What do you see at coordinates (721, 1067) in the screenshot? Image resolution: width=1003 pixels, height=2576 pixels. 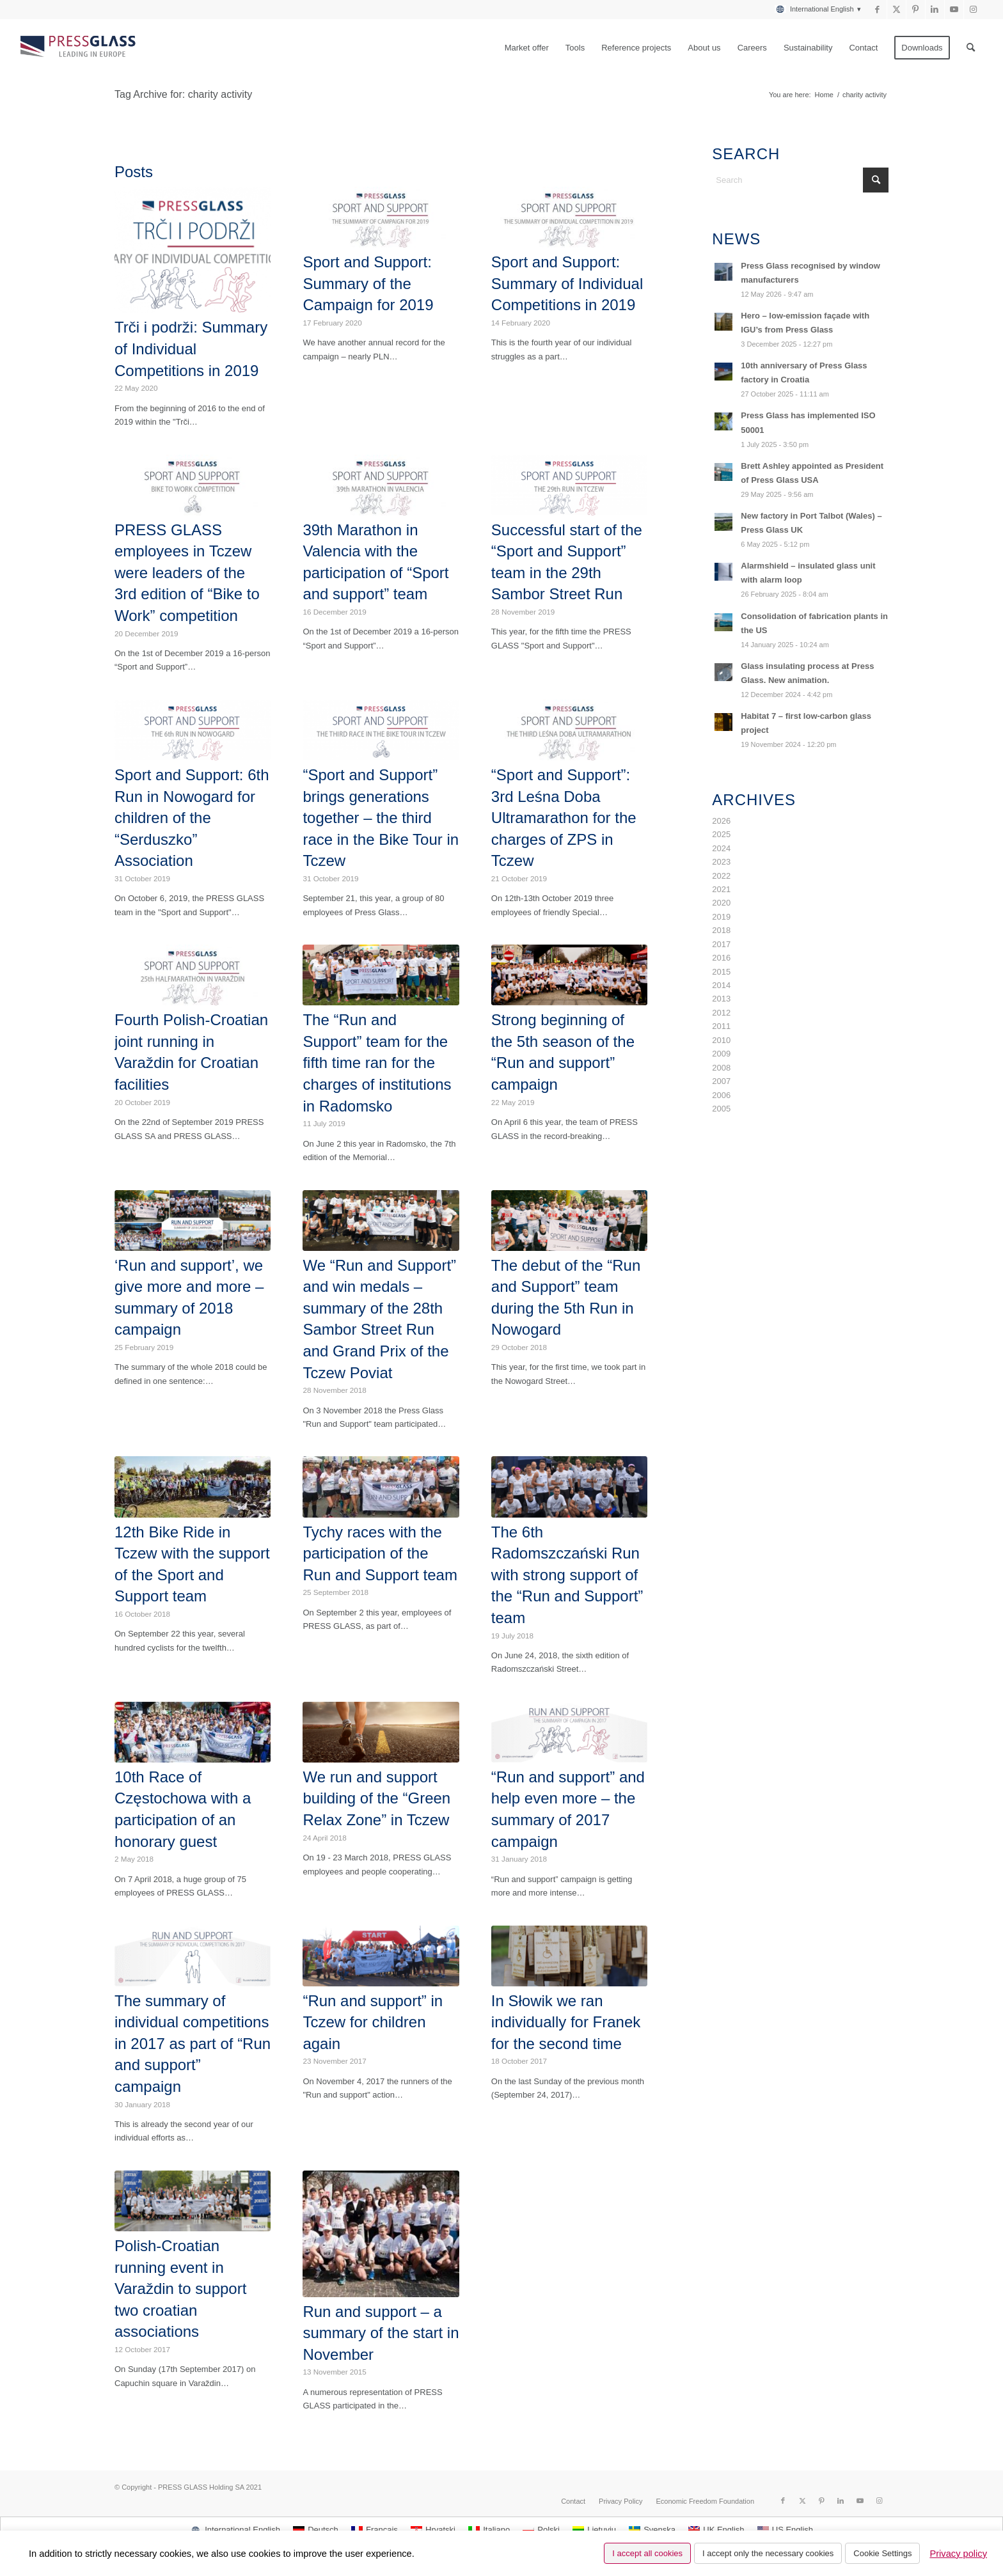 I see `2008` at bounding box center [721, 1067].